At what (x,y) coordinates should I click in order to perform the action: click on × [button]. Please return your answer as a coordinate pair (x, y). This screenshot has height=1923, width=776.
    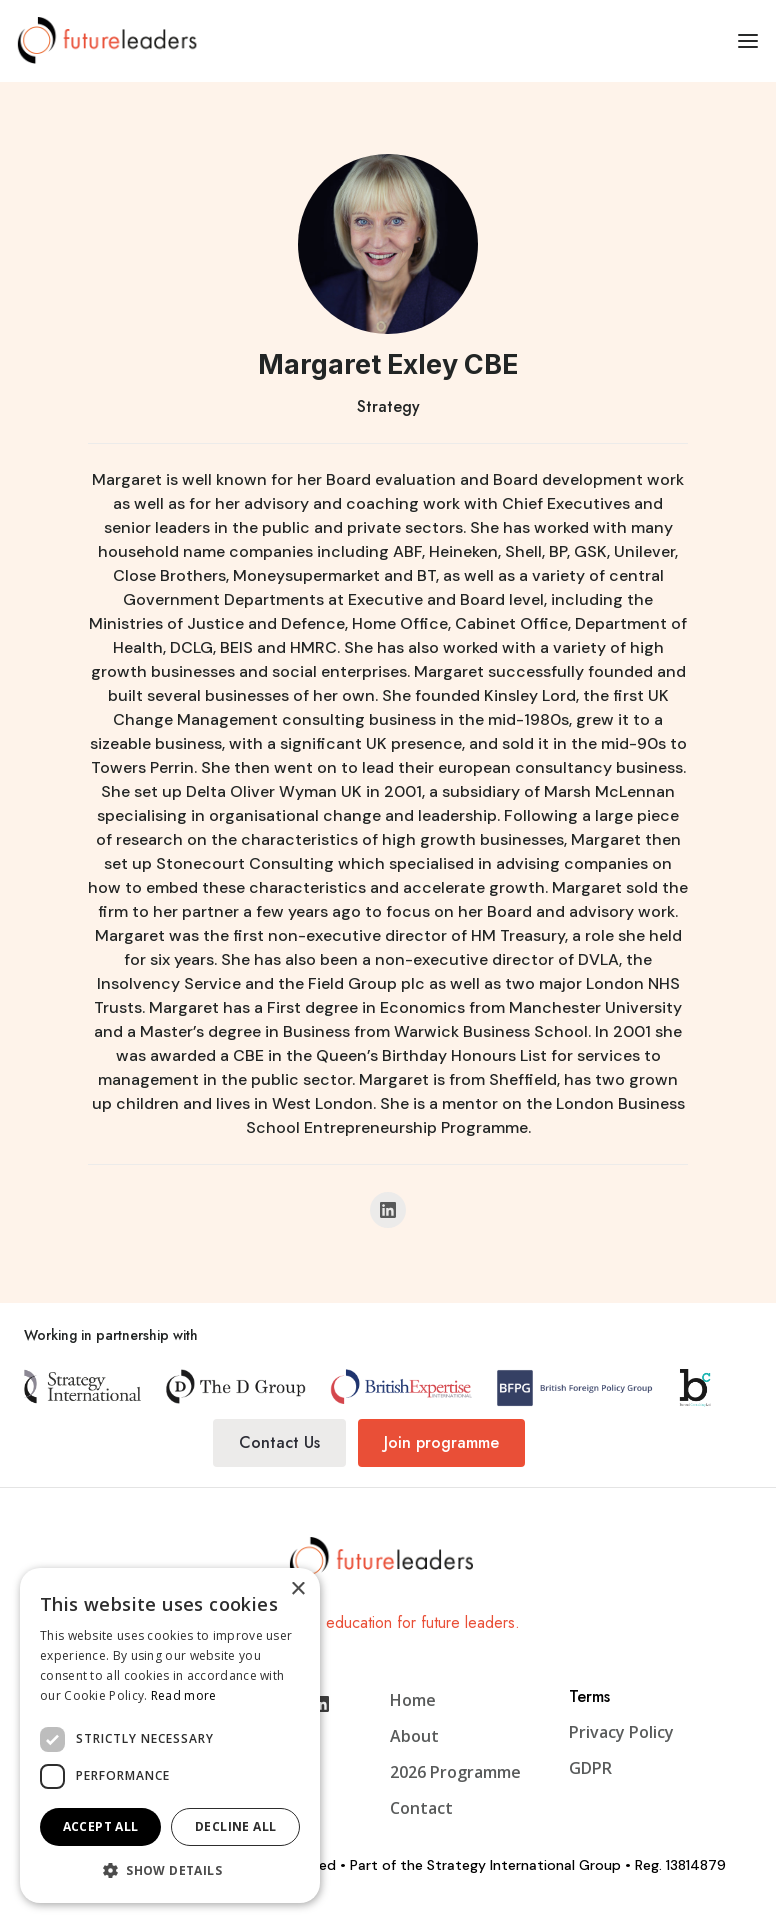
    Looking at the image, I should click on (297, 1589).